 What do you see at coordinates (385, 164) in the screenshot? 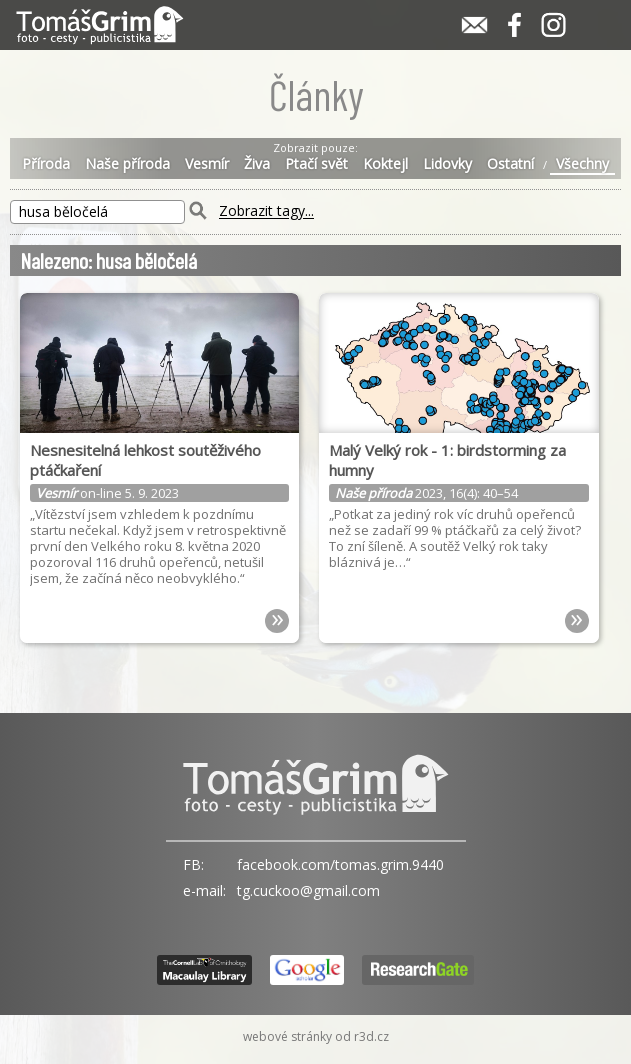
I see `Koktejl` at bounding box center [385, 164].